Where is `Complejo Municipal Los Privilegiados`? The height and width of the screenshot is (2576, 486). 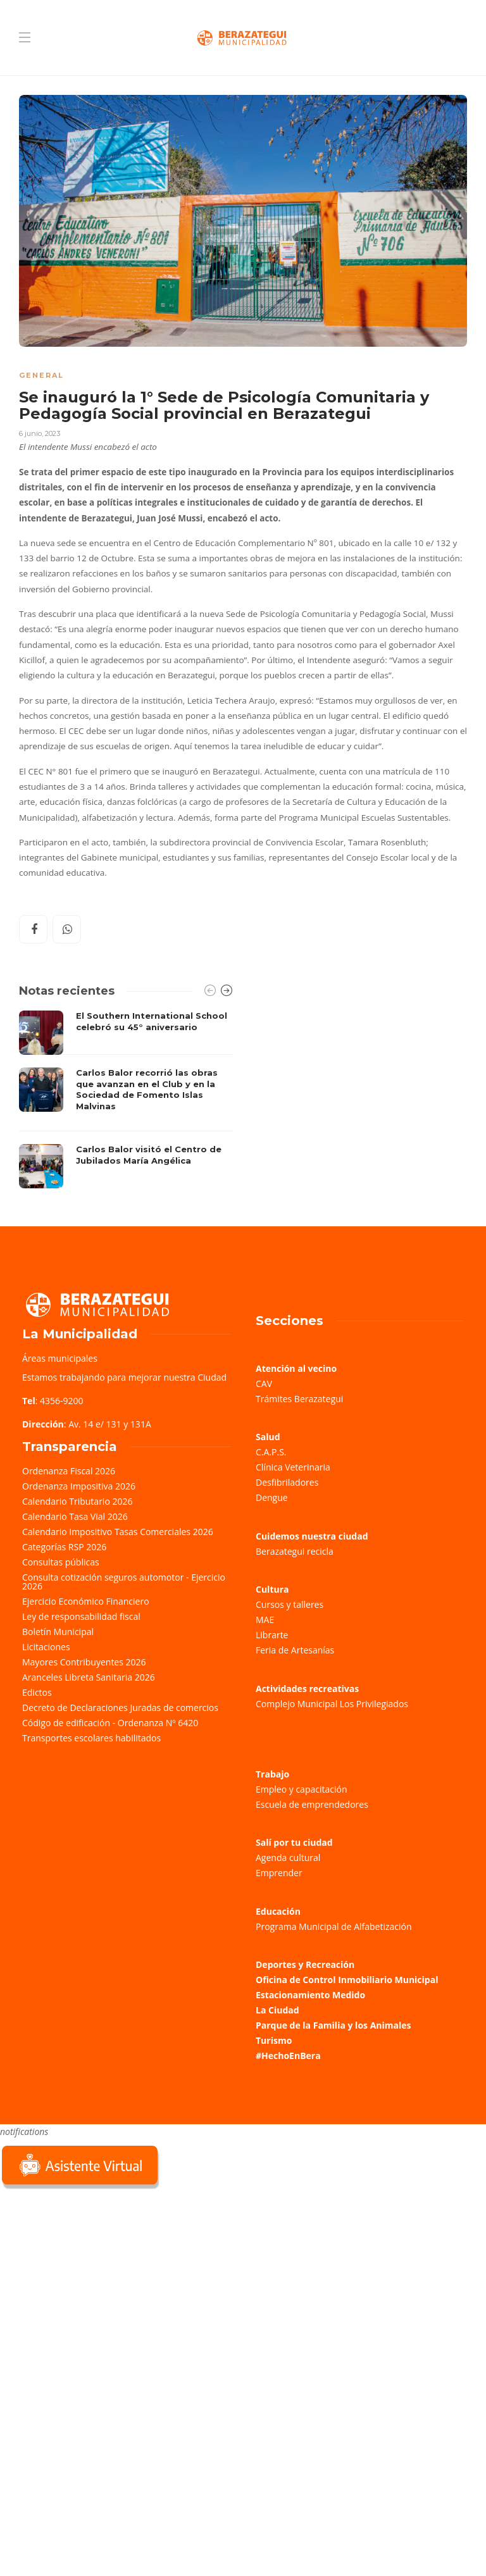
Complejo Municipal Los Privilegiados is located at coordinates (332, 1704).